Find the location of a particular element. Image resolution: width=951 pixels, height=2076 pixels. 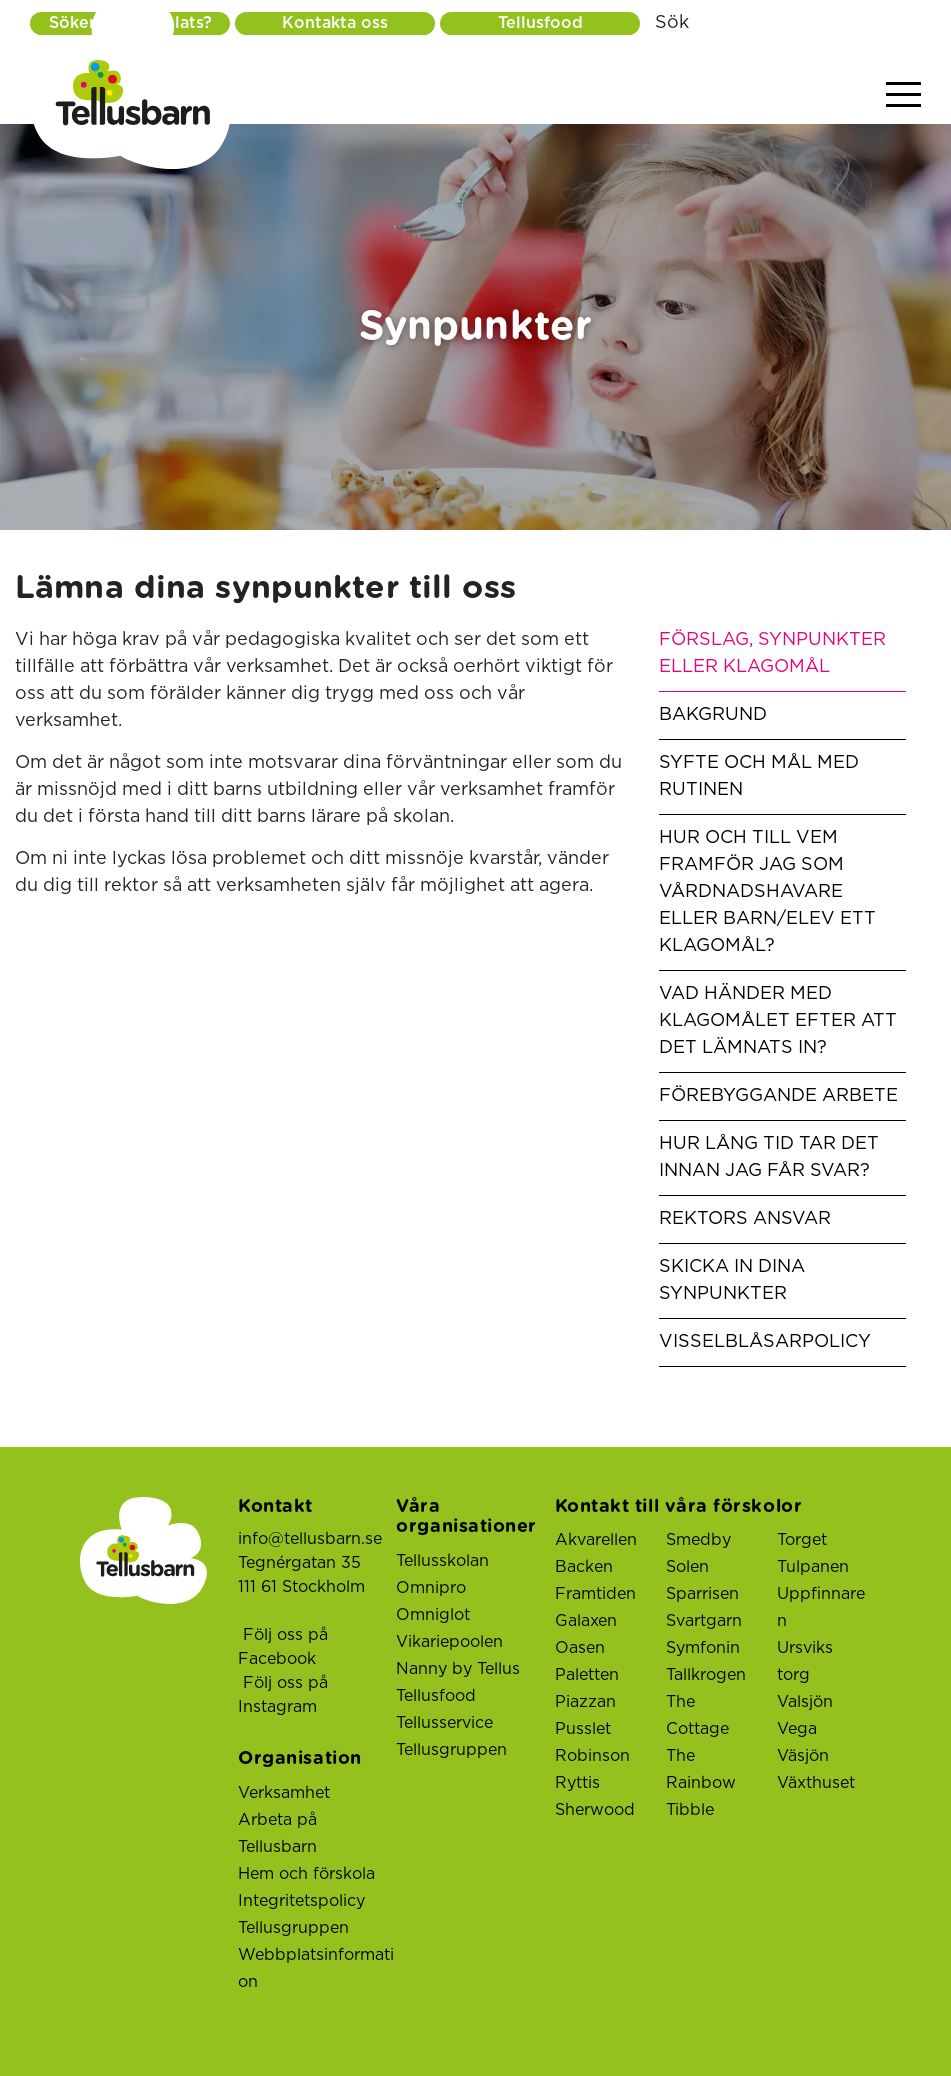

Ryttis is located at coordinates (577, 1783).